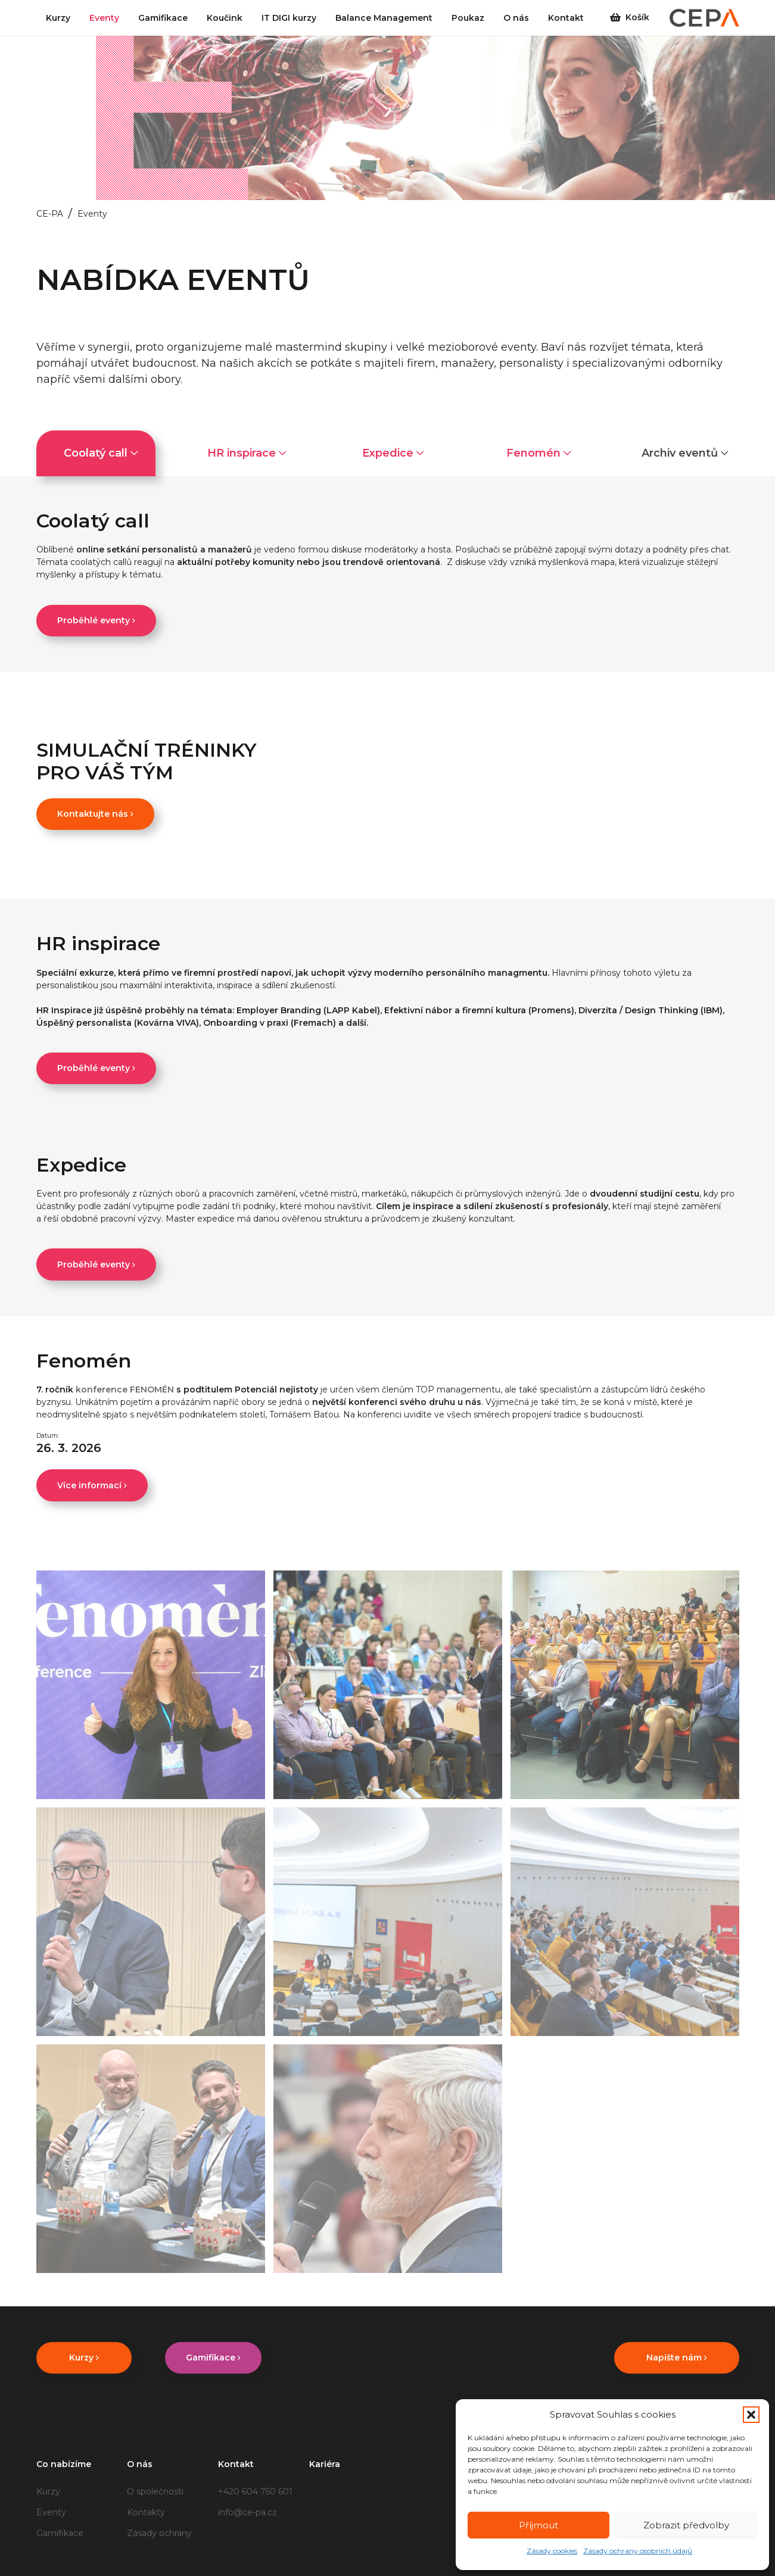 The width and height of the screenshot is (775, 2576). Describe the element at coordinates (538, 2525) in the screenshot. I see `Příjmout` at that location.